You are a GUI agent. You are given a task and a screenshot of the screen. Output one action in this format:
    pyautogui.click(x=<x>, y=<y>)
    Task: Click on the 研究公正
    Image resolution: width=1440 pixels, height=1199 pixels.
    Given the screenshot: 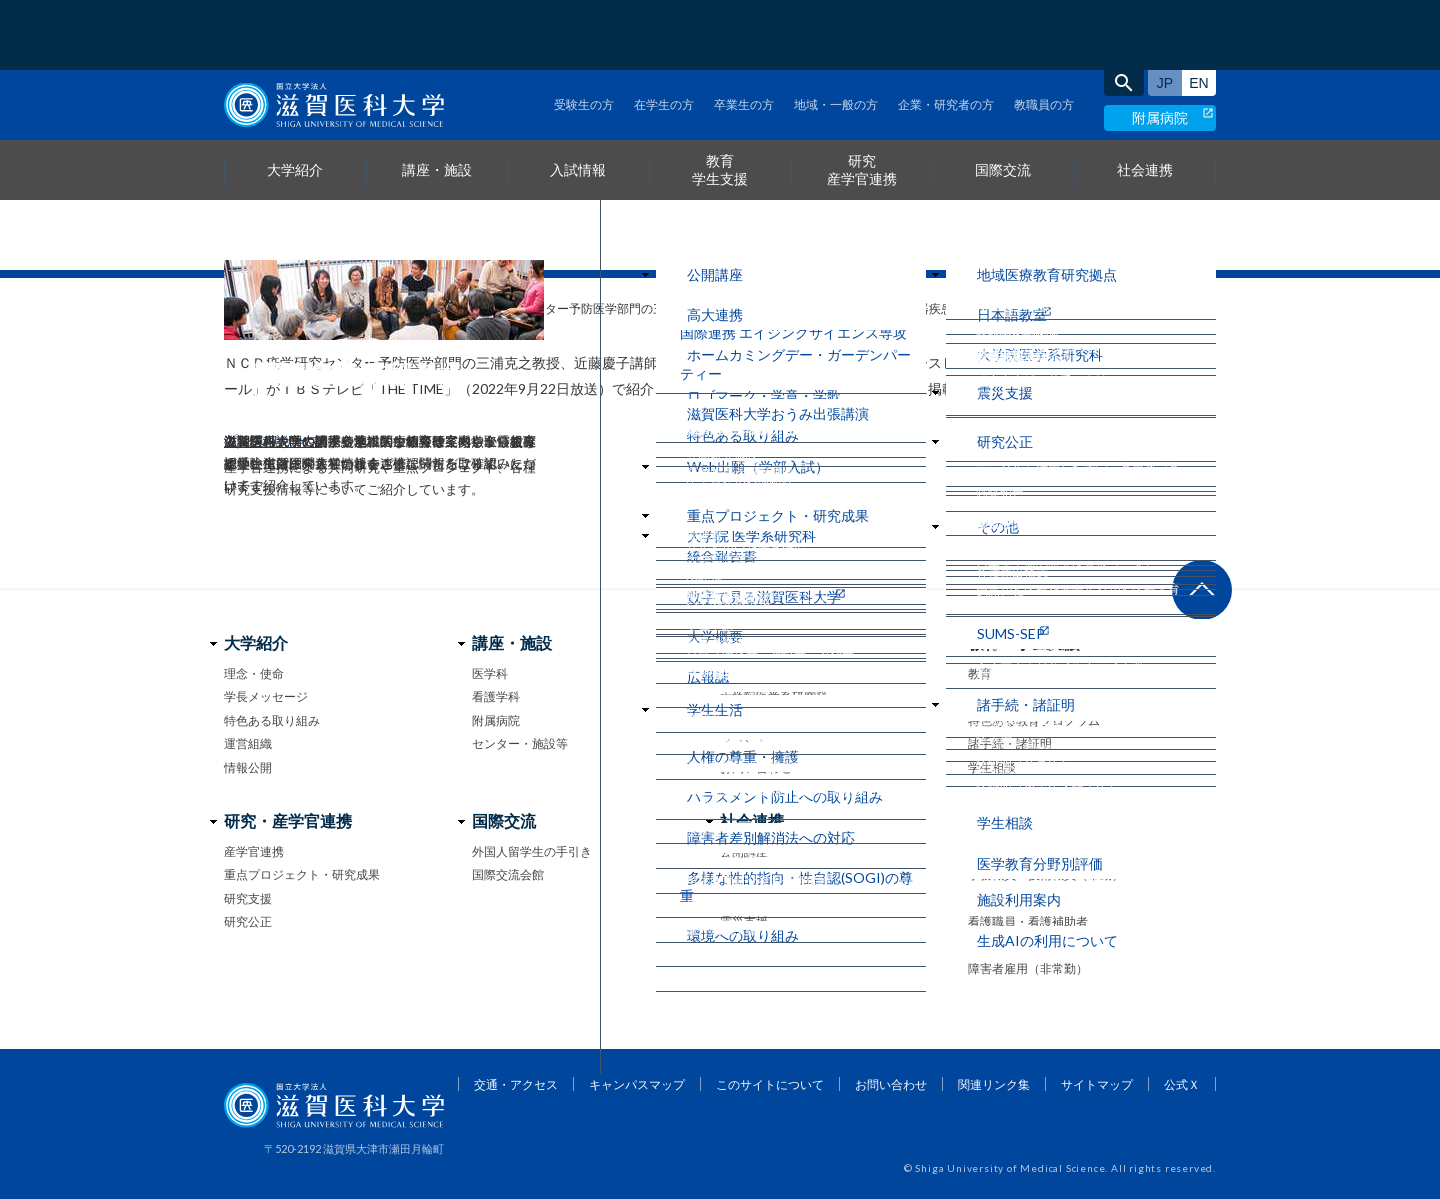 What is the action you would take?
    pyautogui.click(x=248, y=921)
    